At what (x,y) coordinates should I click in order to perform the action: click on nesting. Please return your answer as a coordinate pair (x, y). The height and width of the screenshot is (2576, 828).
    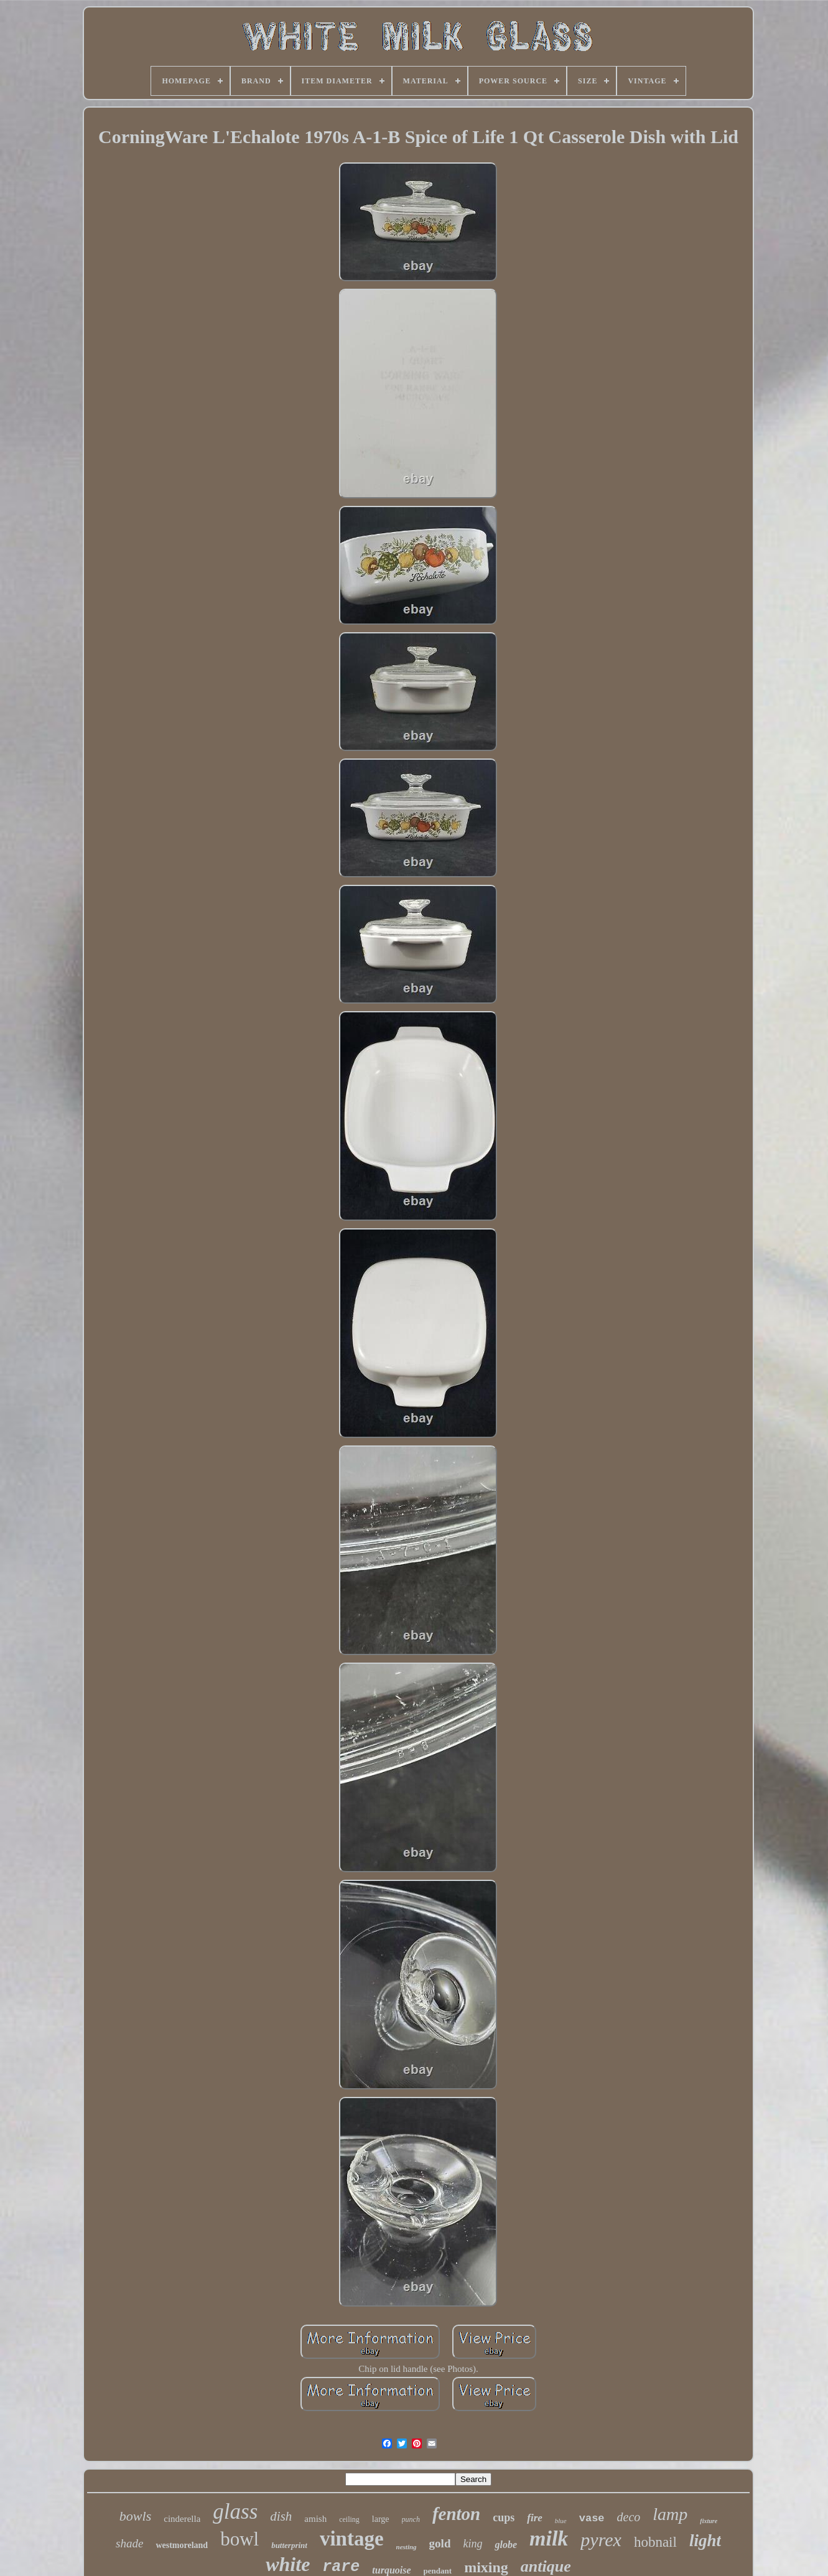
    Looking at the image, I should click on (406, 2546).